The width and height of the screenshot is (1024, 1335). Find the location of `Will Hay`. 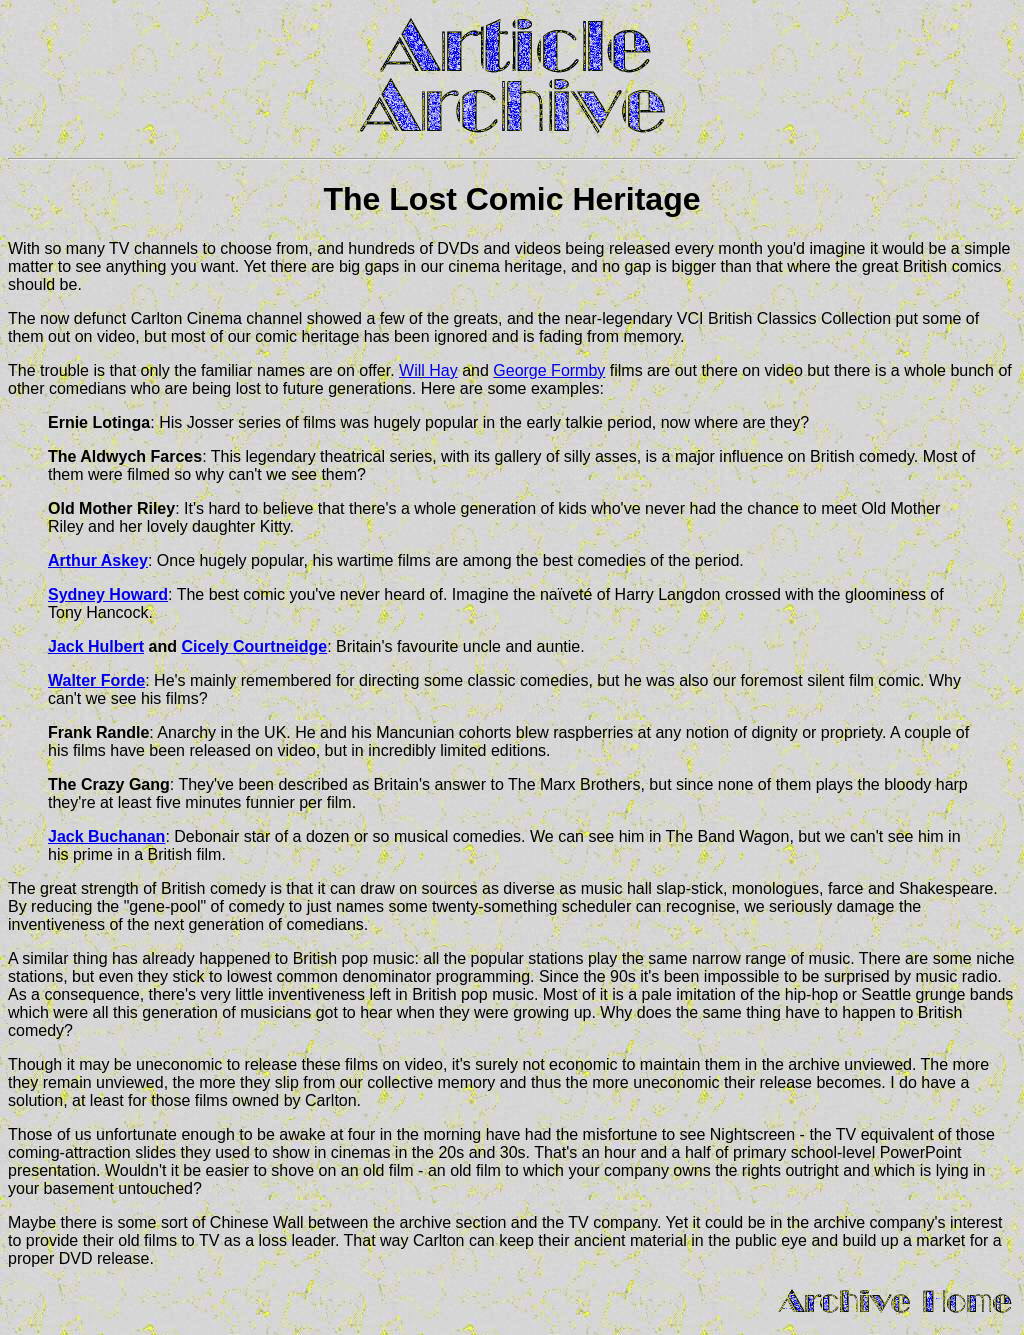

Will Hay is located at coordinates (428, 370).